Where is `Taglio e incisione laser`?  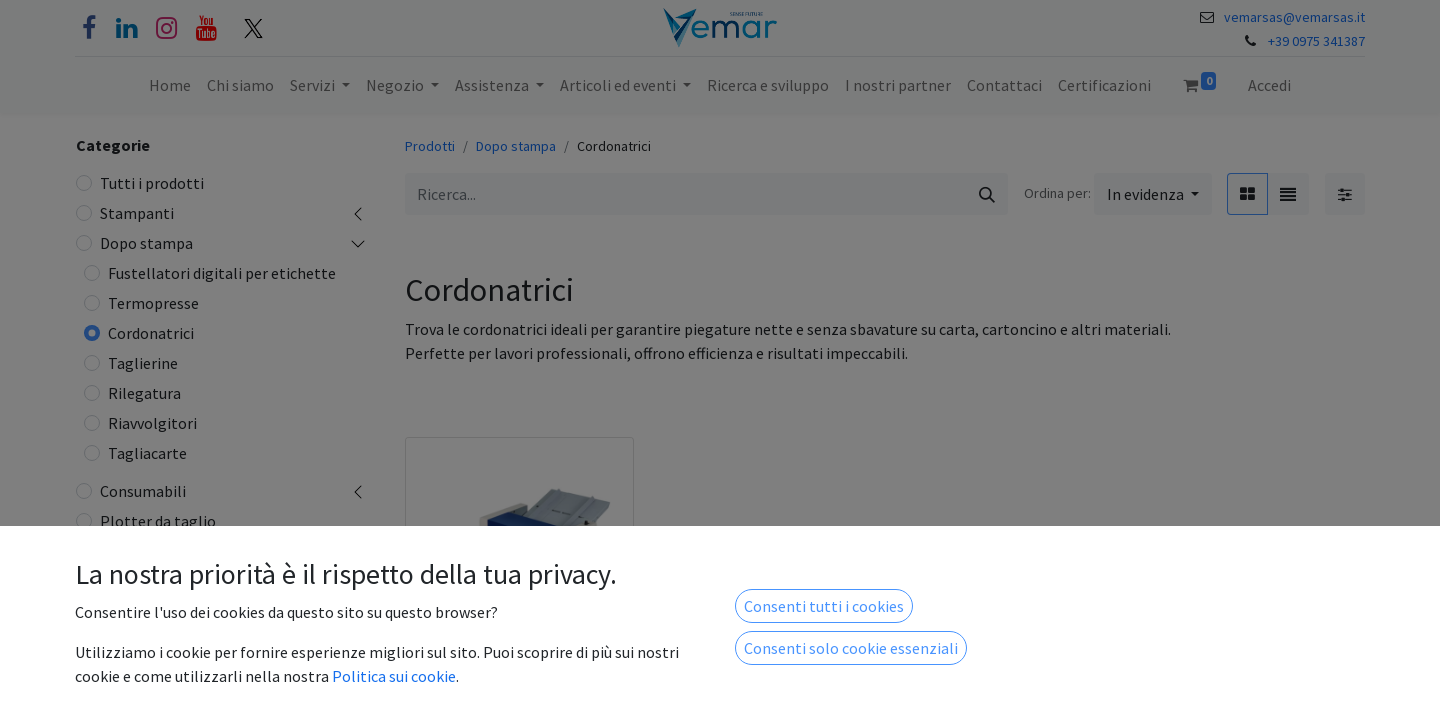
Taglio e incisione laser is located at coordinates (178, 641).